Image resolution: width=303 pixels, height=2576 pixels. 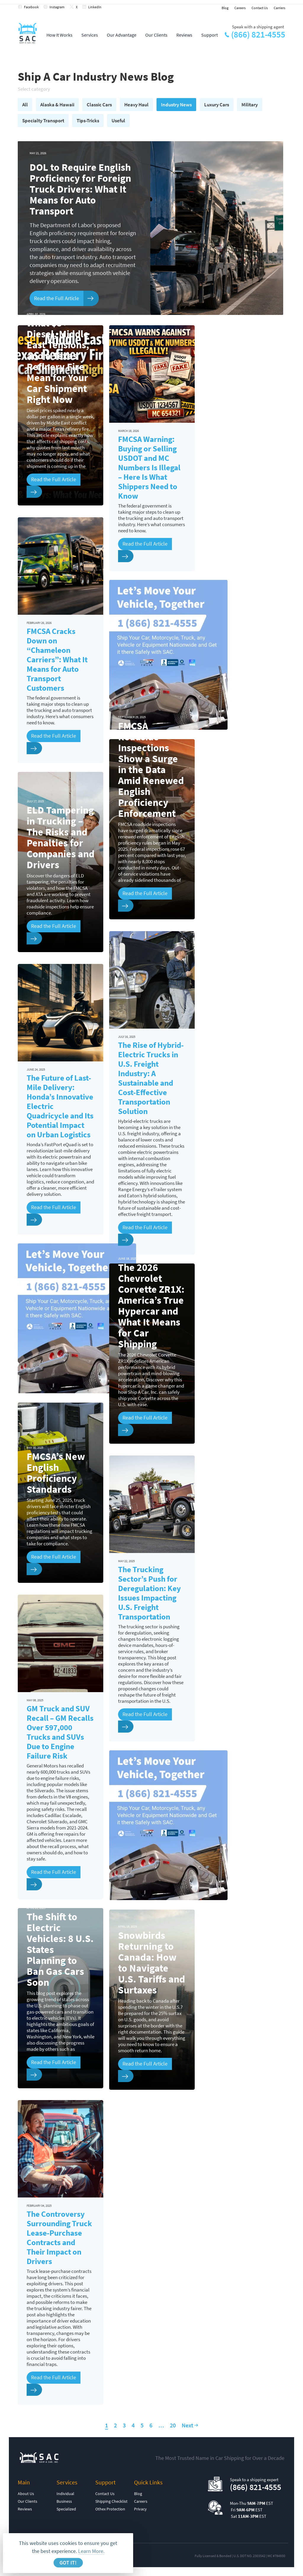 I want to click on Facebook, so click(x=31, y=7).